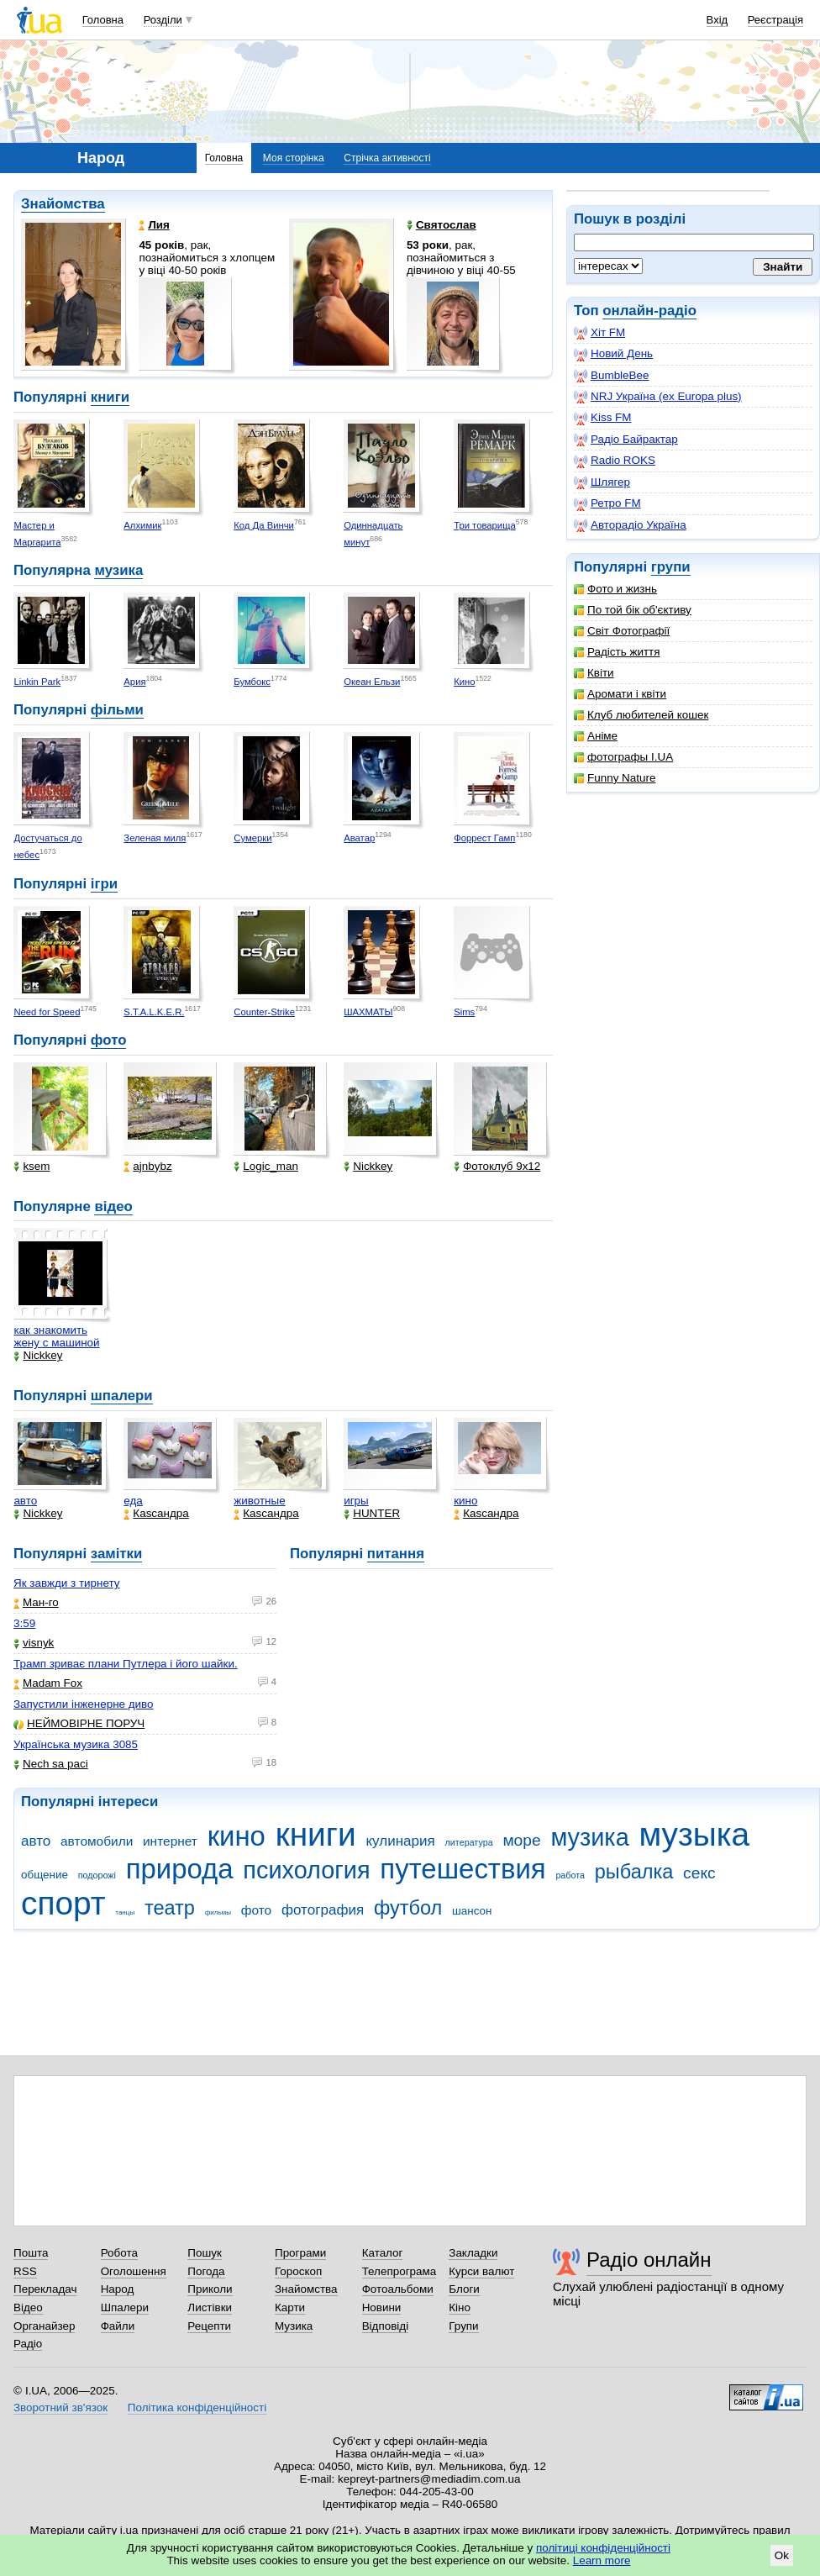 The height and width of the screenshot is (2576, 820). What do you see at coordinates (356, 1500) in the screenshot?
I see `игры` at bounding box center [356, 1500].